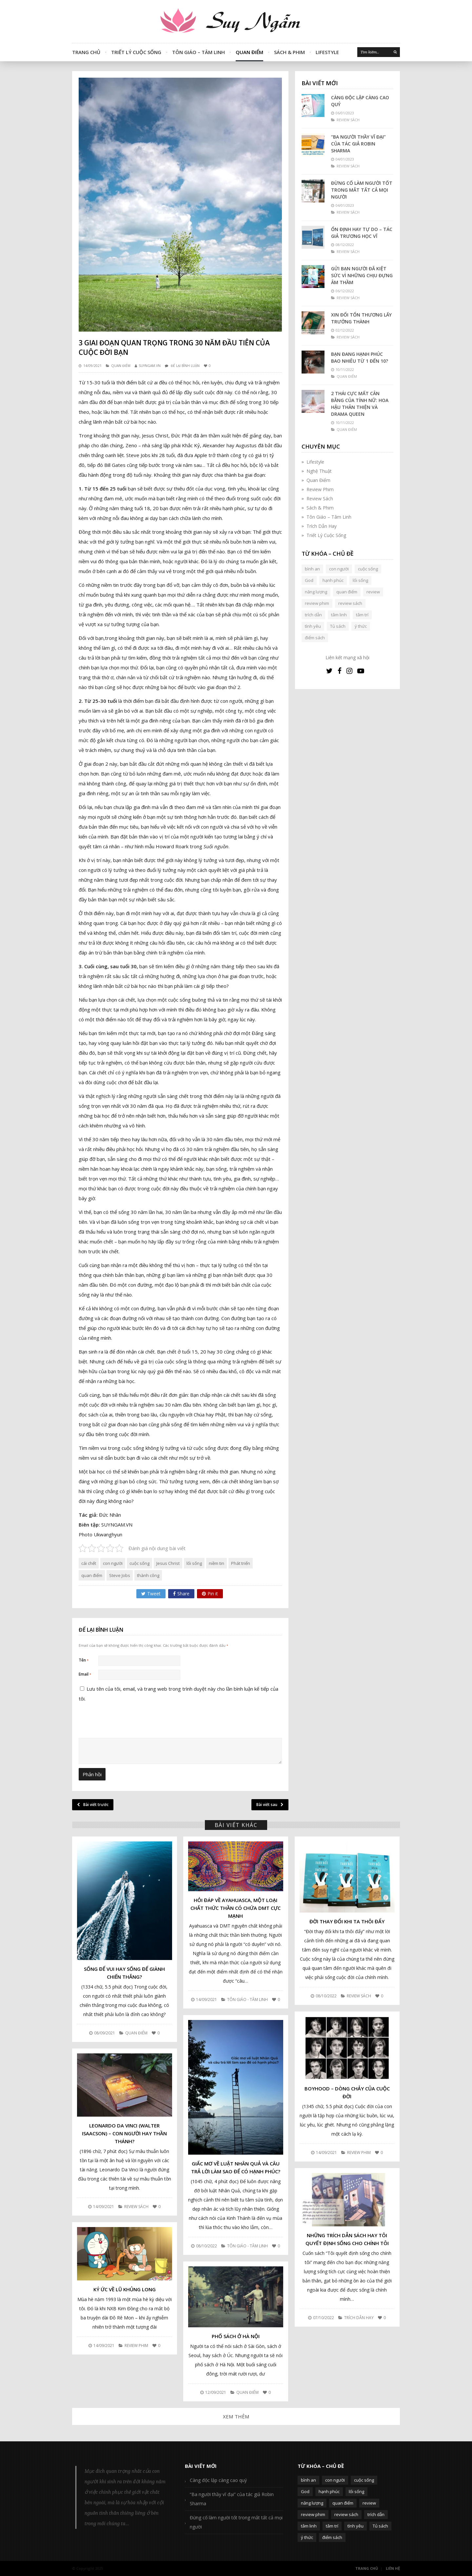 The width and height of the screenshot is (472, 2576). What do you see at coordinates (123, 1769) in the screenshot?
I see `[presentation]` at bounding box center [123, 1769].